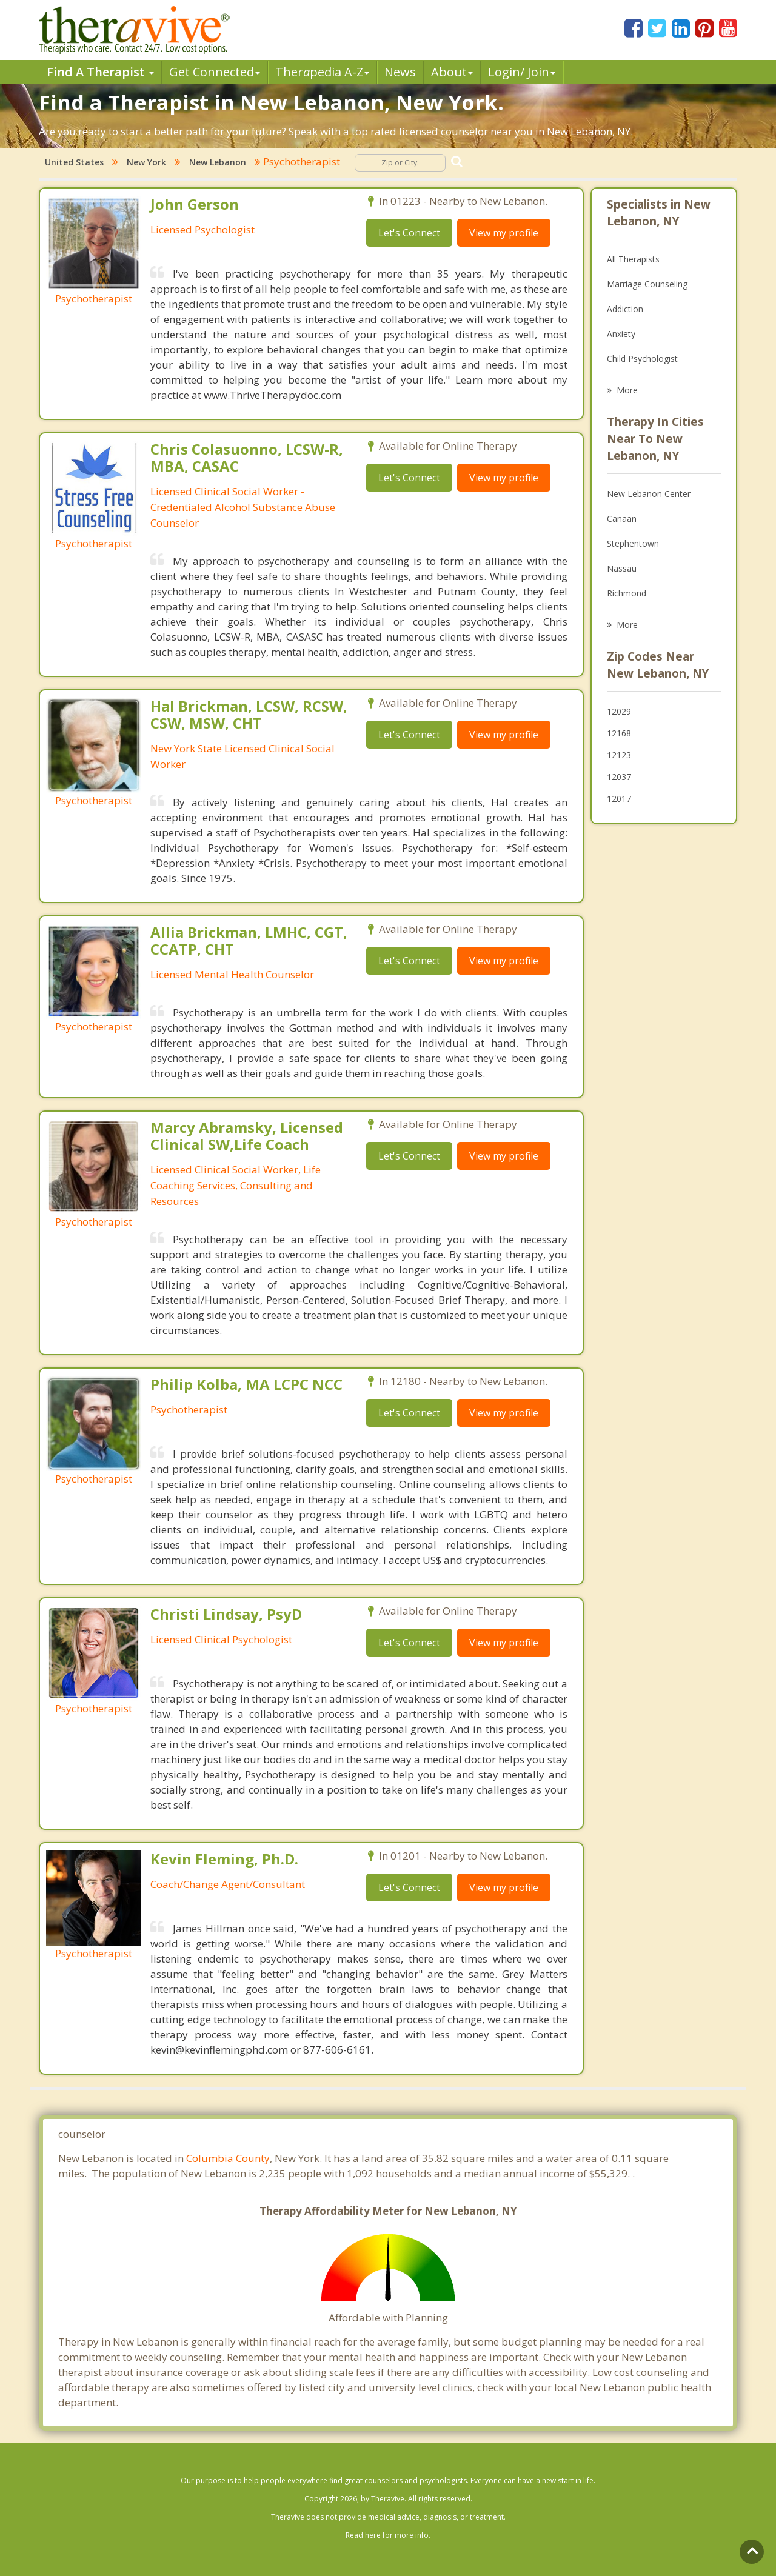  I want to click on United States, so click(74, 162).